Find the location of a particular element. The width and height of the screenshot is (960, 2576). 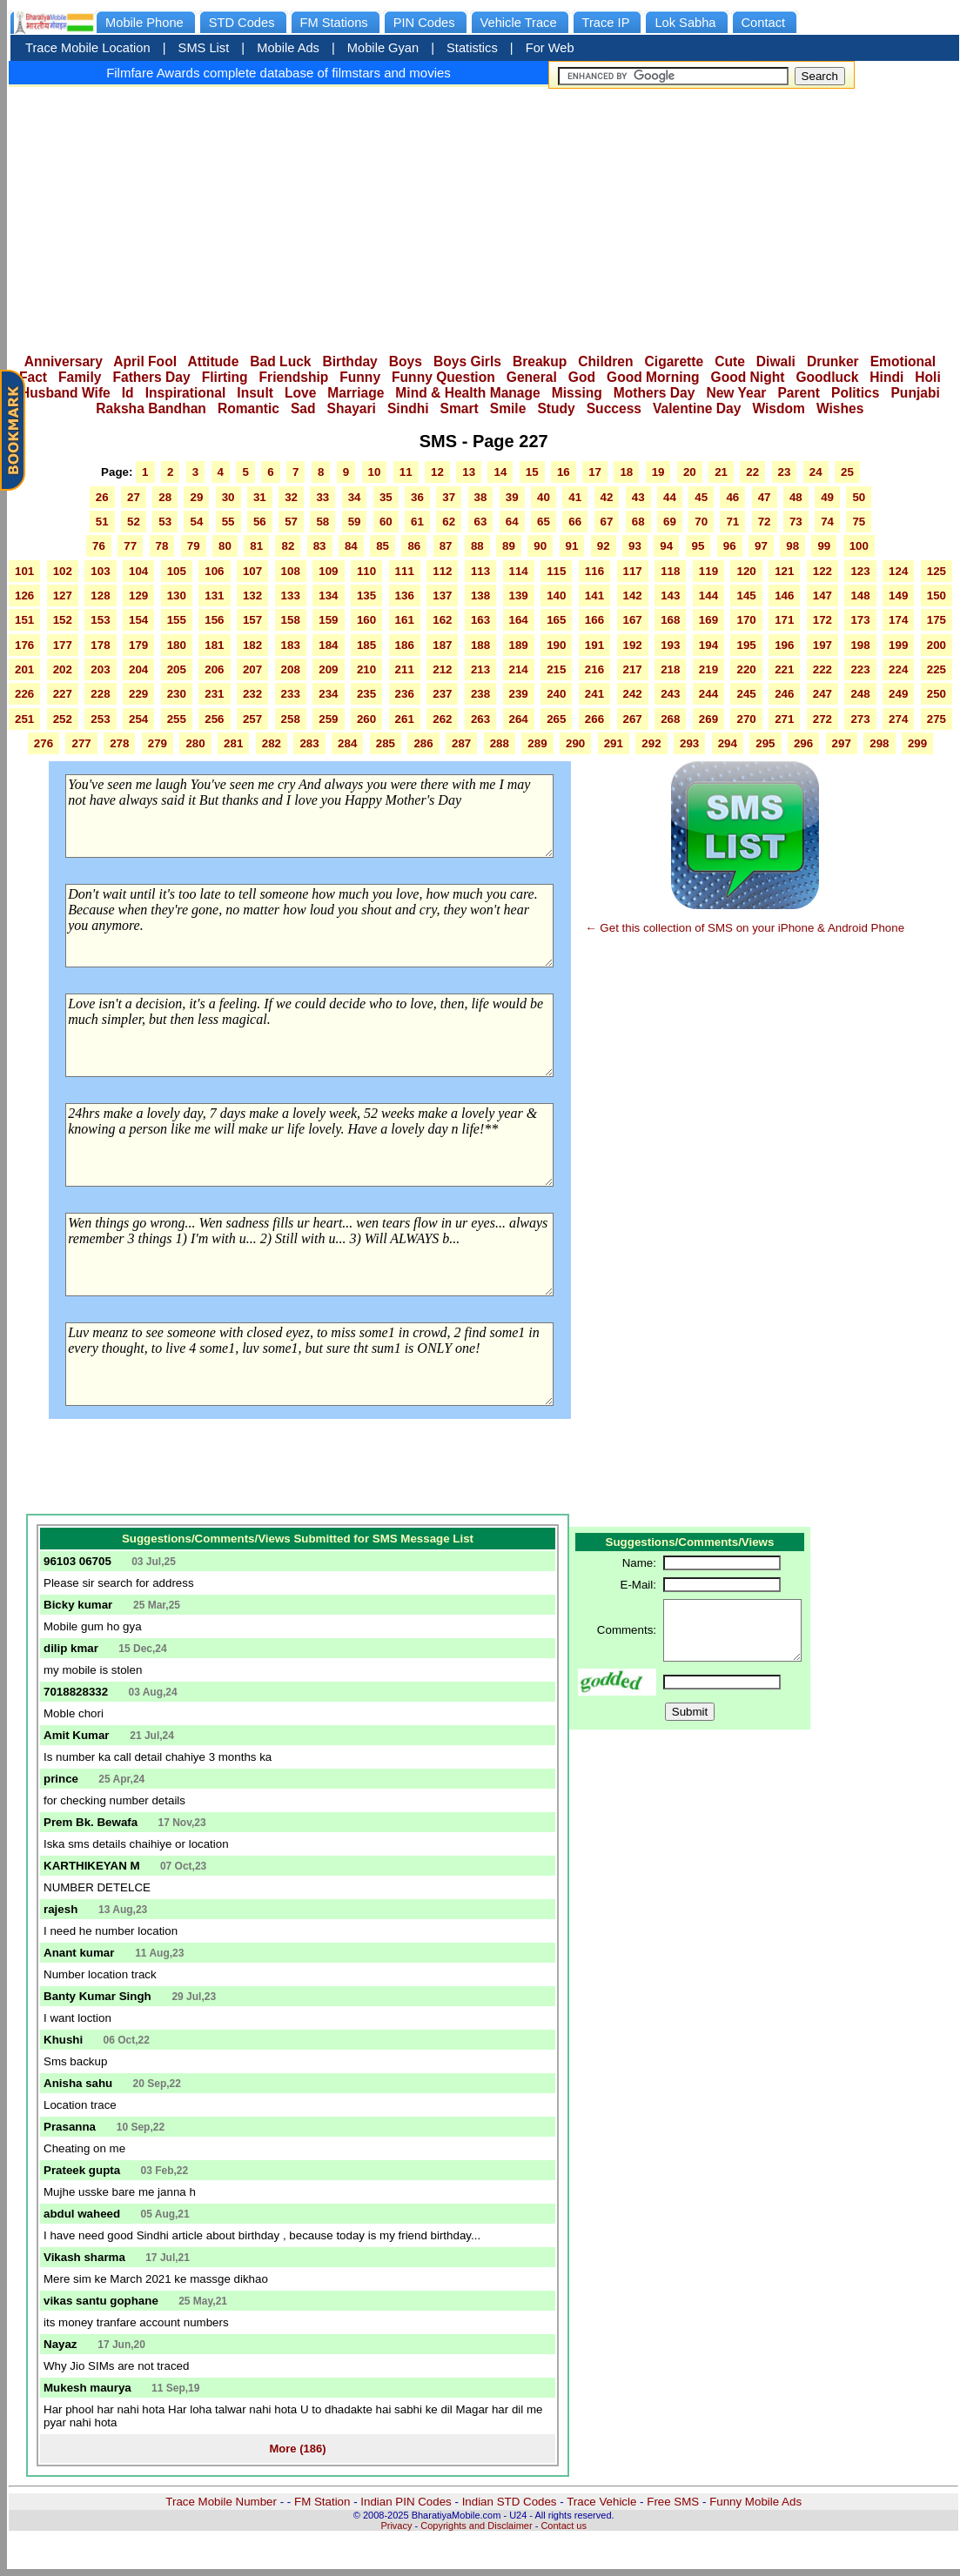

204 is located at coordinates (138, 669).